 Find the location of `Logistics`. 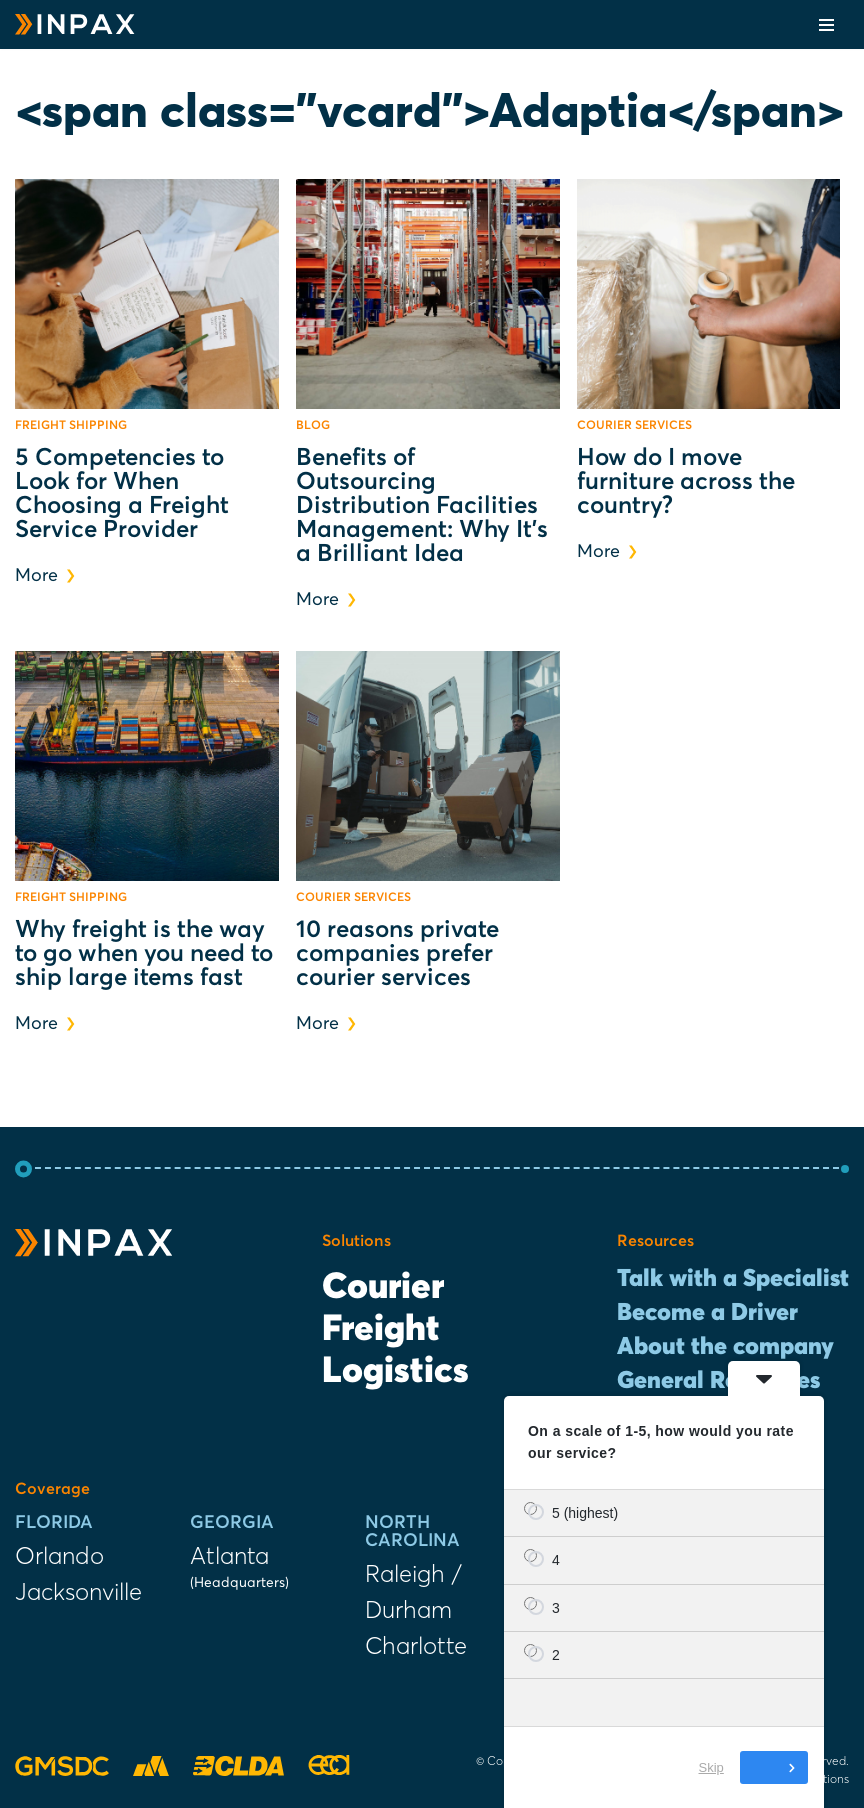

Logistics is located at coordinates (395, 1372).